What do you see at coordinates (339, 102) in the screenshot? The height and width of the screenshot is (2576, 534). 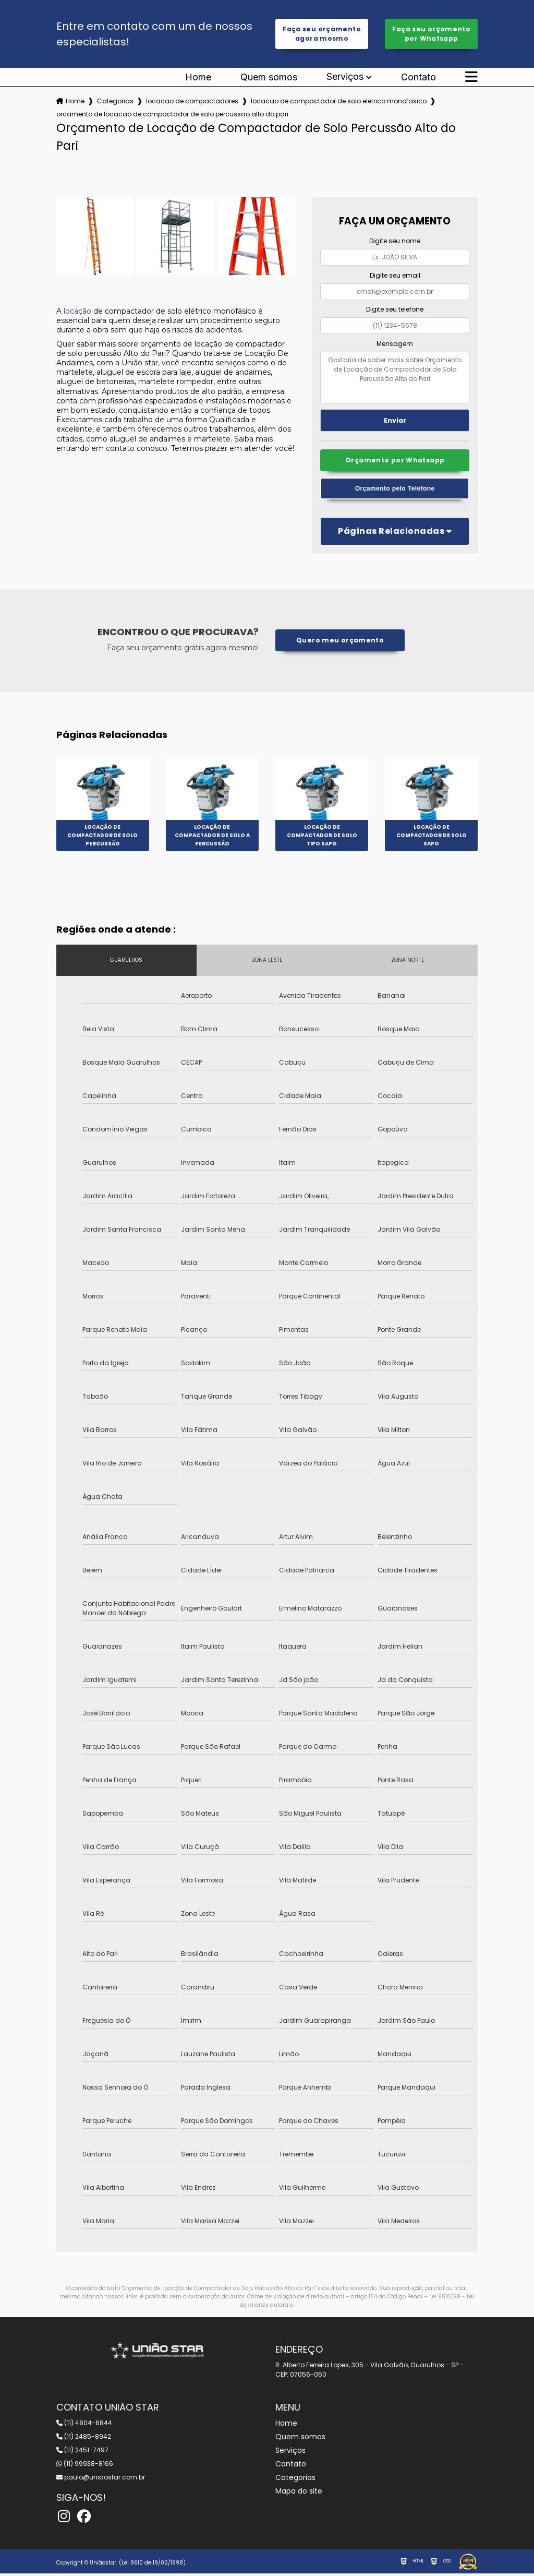 I see `locacao de compactador de solo eletrico monofasico` at bounding box center [339, 102].